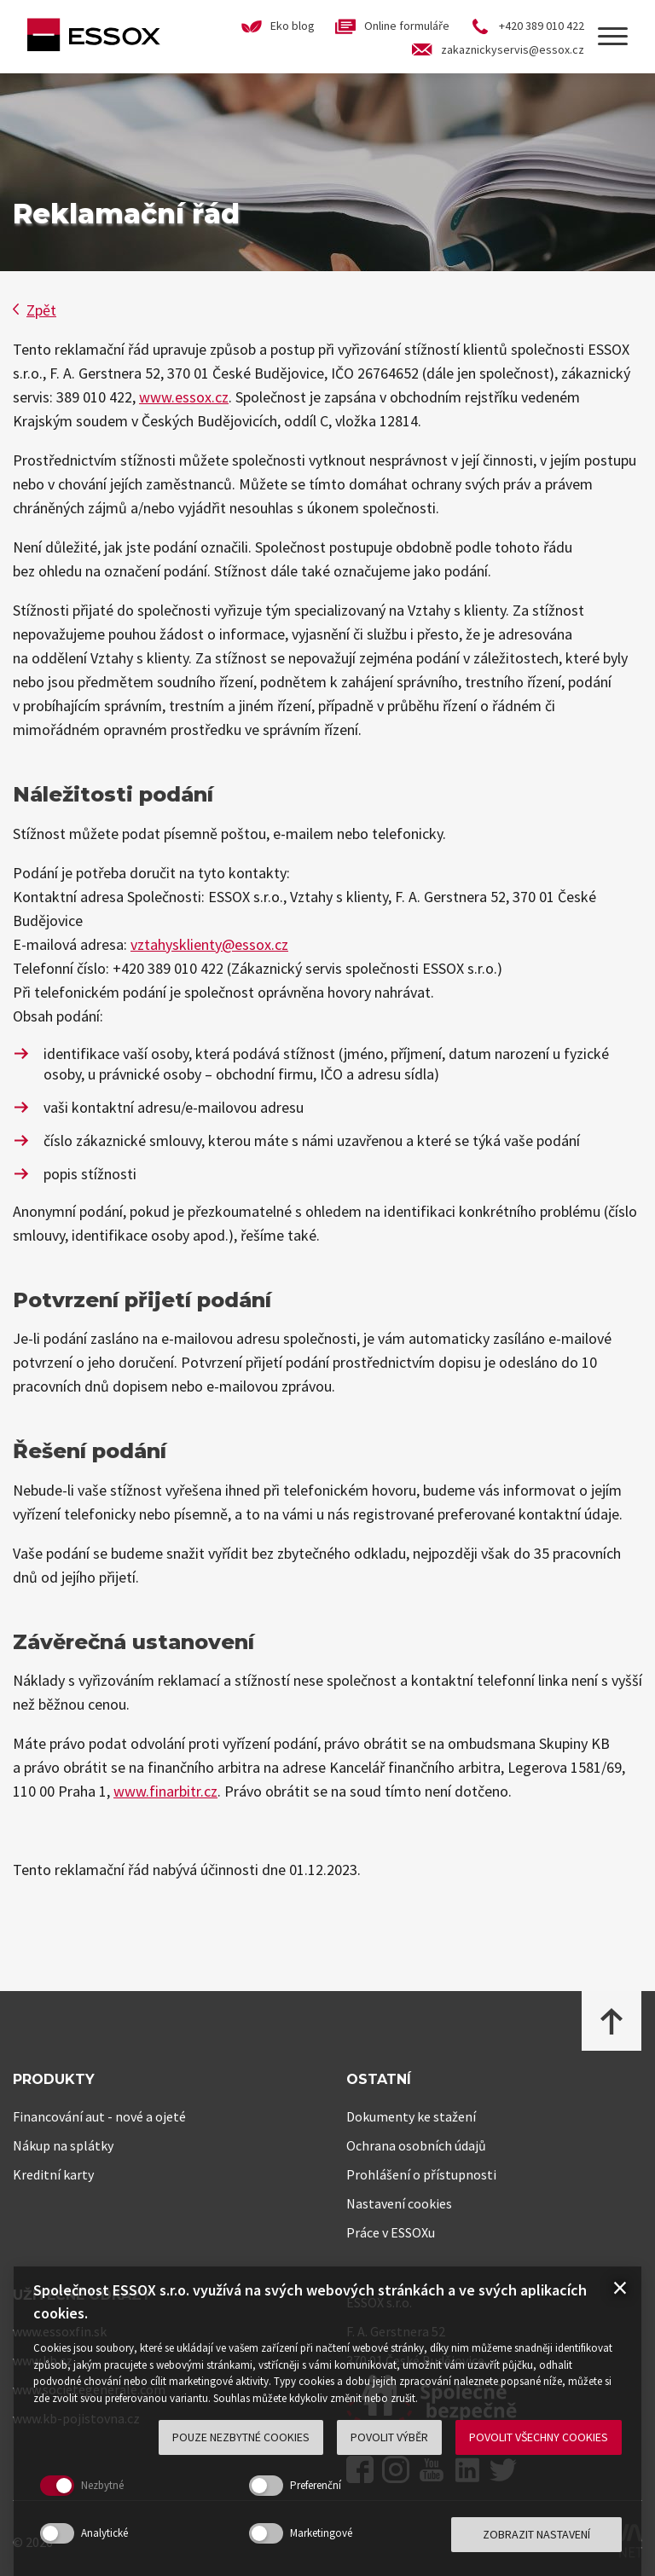 Image resolution: width=655 pixels, height=2576 pixels. What do you see at coordinates (421, 2174) in the screenshot?
I see `Prohlášení o přístupnosti` at bounding box center [421, 2174].